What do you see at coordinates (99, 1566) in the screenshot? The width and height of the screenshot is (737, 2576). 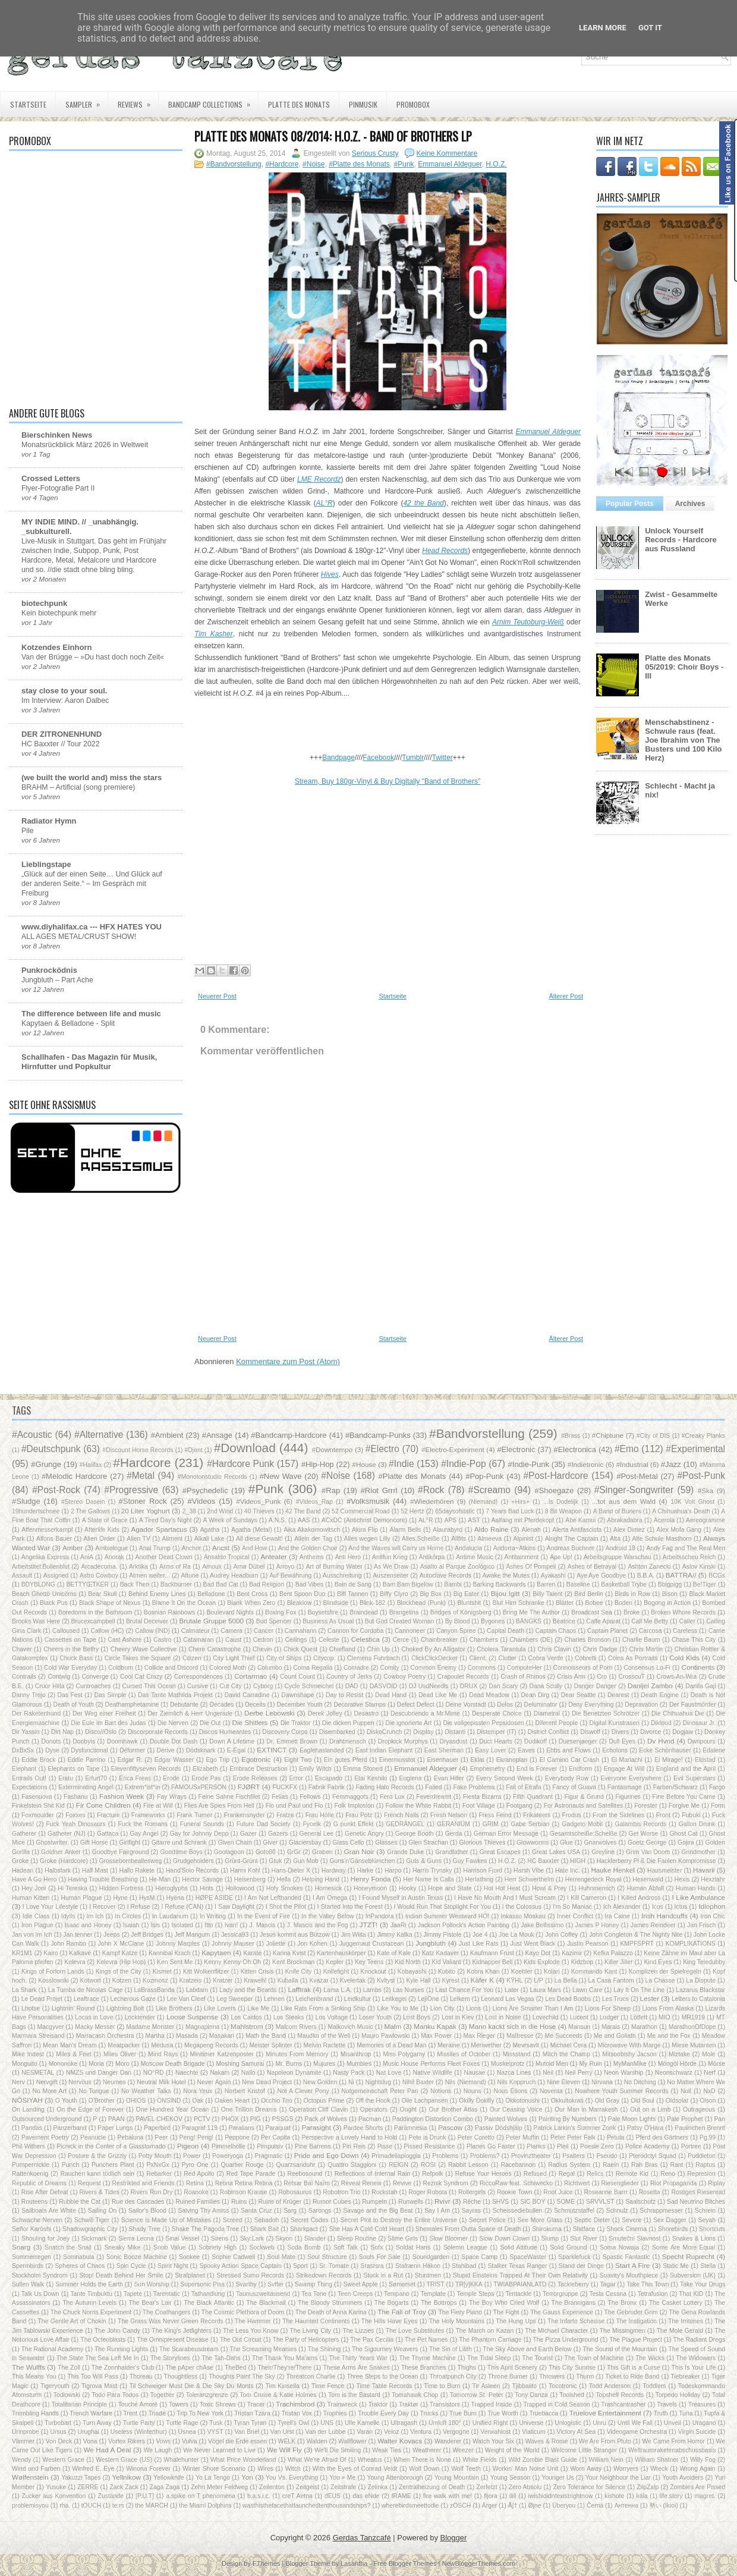 I see `Arcadecoma.` at bounding box center [99, 1566].